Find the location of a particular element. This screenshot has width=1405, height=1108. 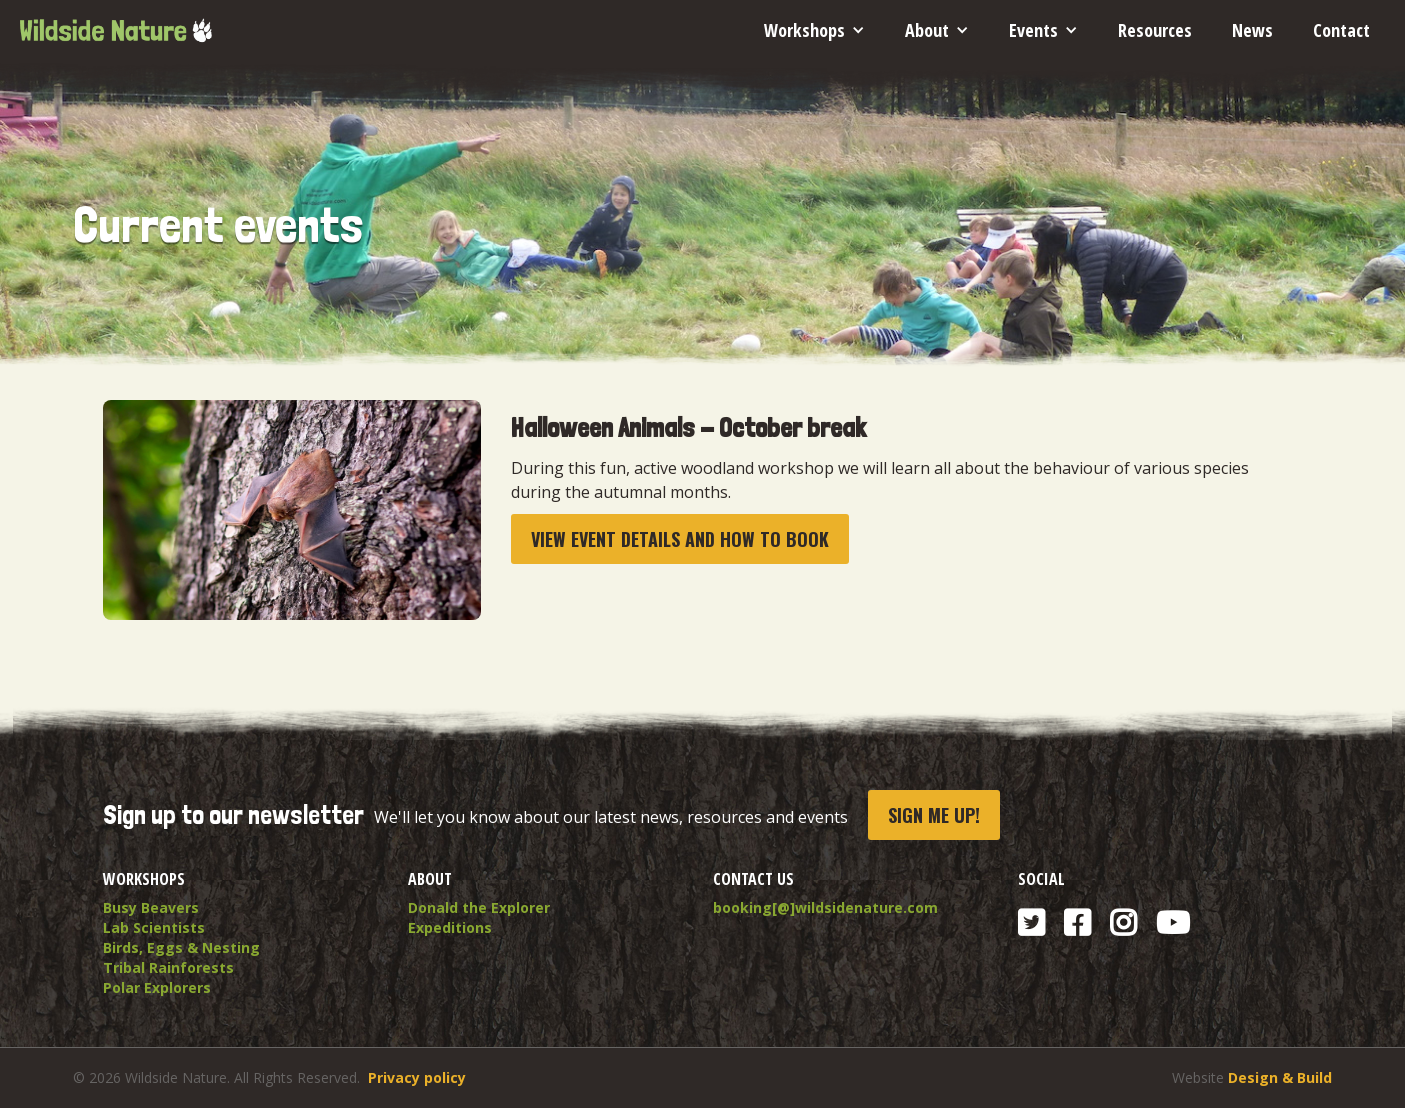

Lab Scientists is located at coordinates (154, 927).